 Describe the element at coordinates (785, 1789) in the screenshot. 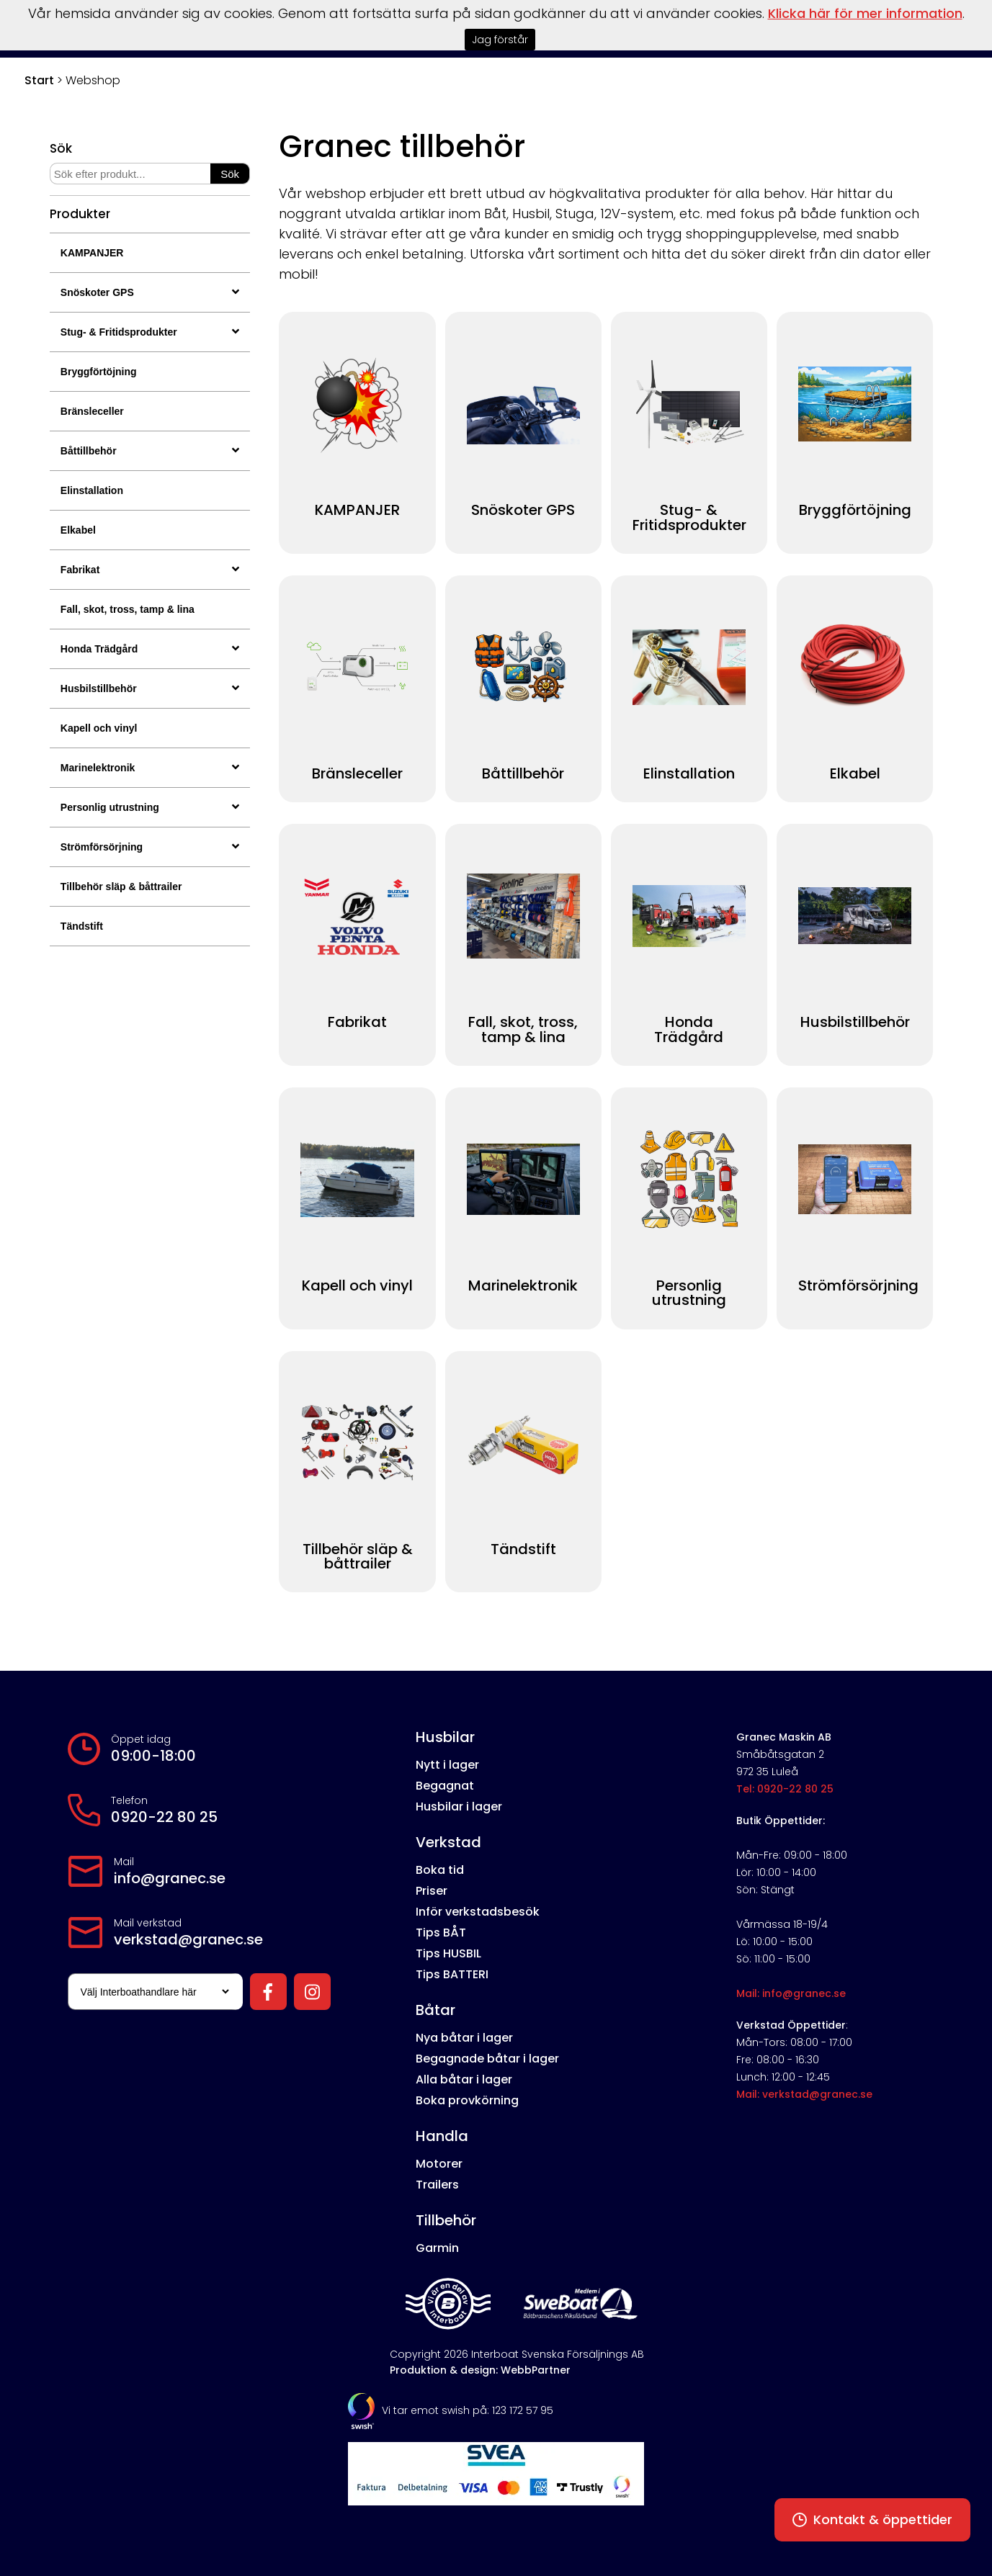

I see `Tel: 0920-22 80 25` at that location.